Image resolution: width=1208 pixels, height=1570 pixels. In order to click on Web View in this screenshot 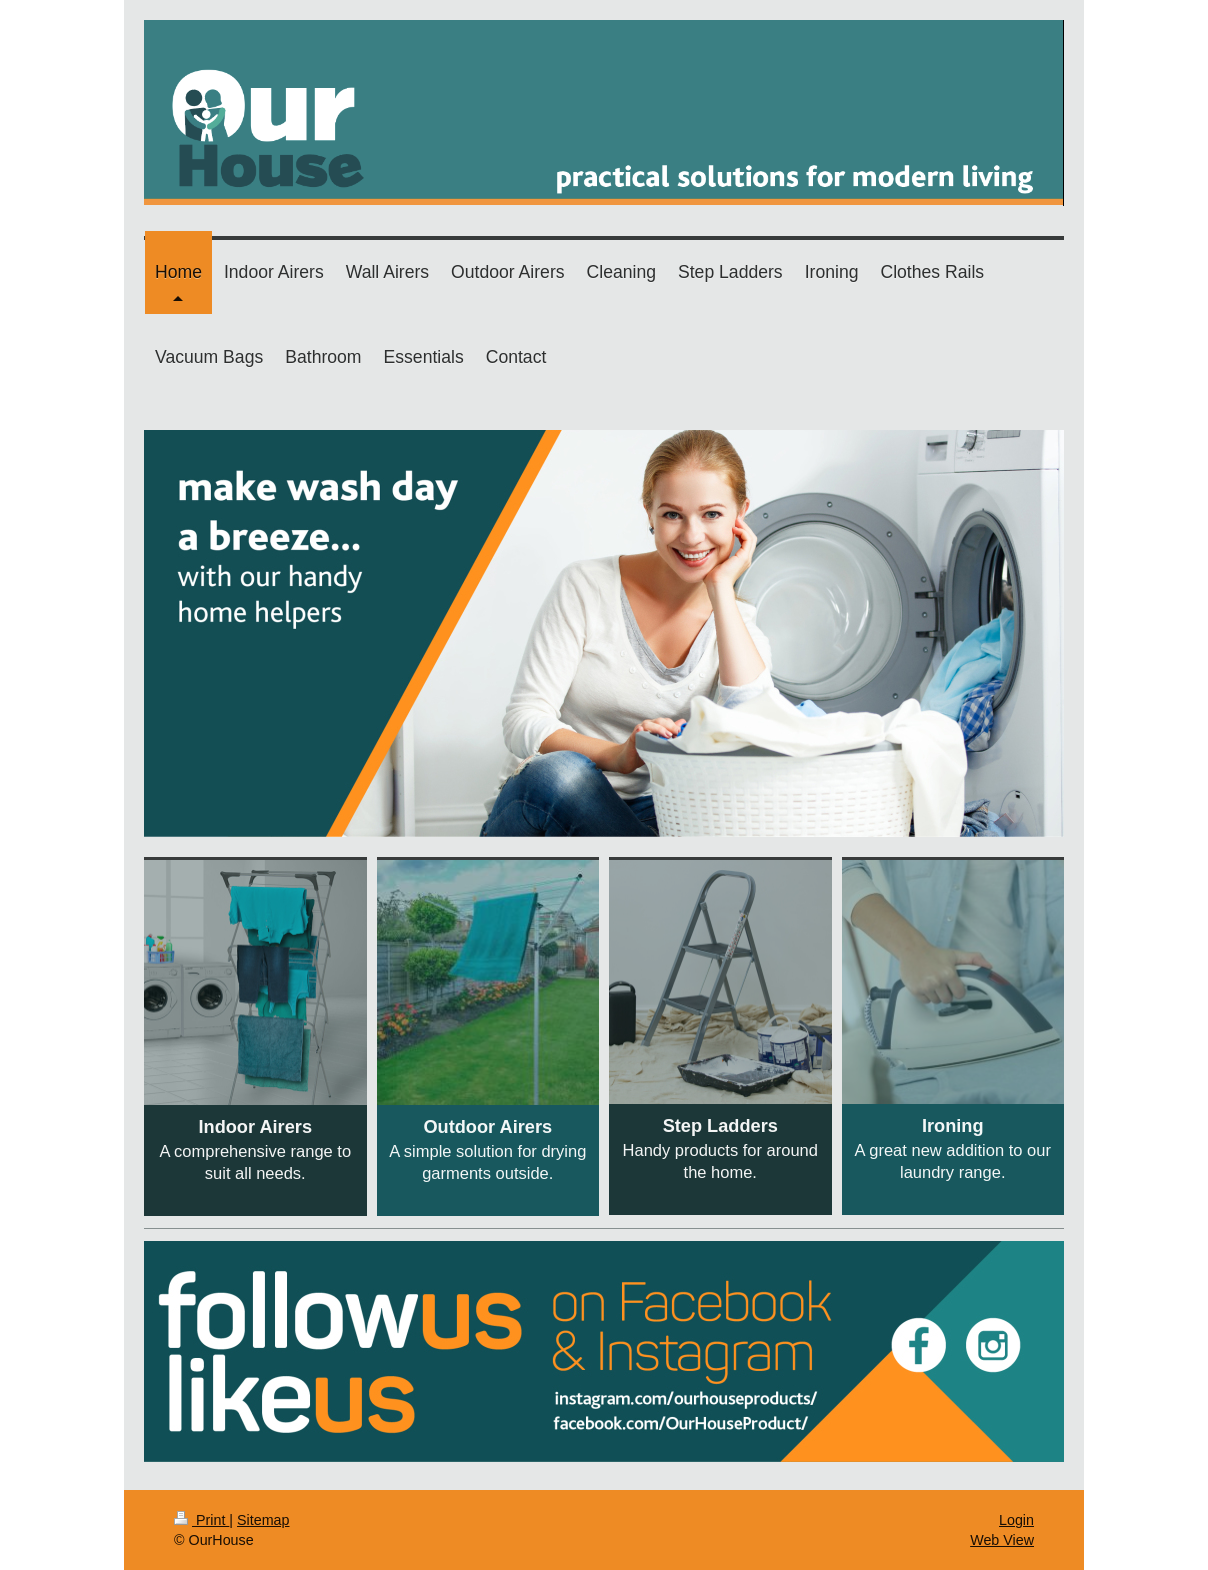, I will do `click(1002, 1540)`.